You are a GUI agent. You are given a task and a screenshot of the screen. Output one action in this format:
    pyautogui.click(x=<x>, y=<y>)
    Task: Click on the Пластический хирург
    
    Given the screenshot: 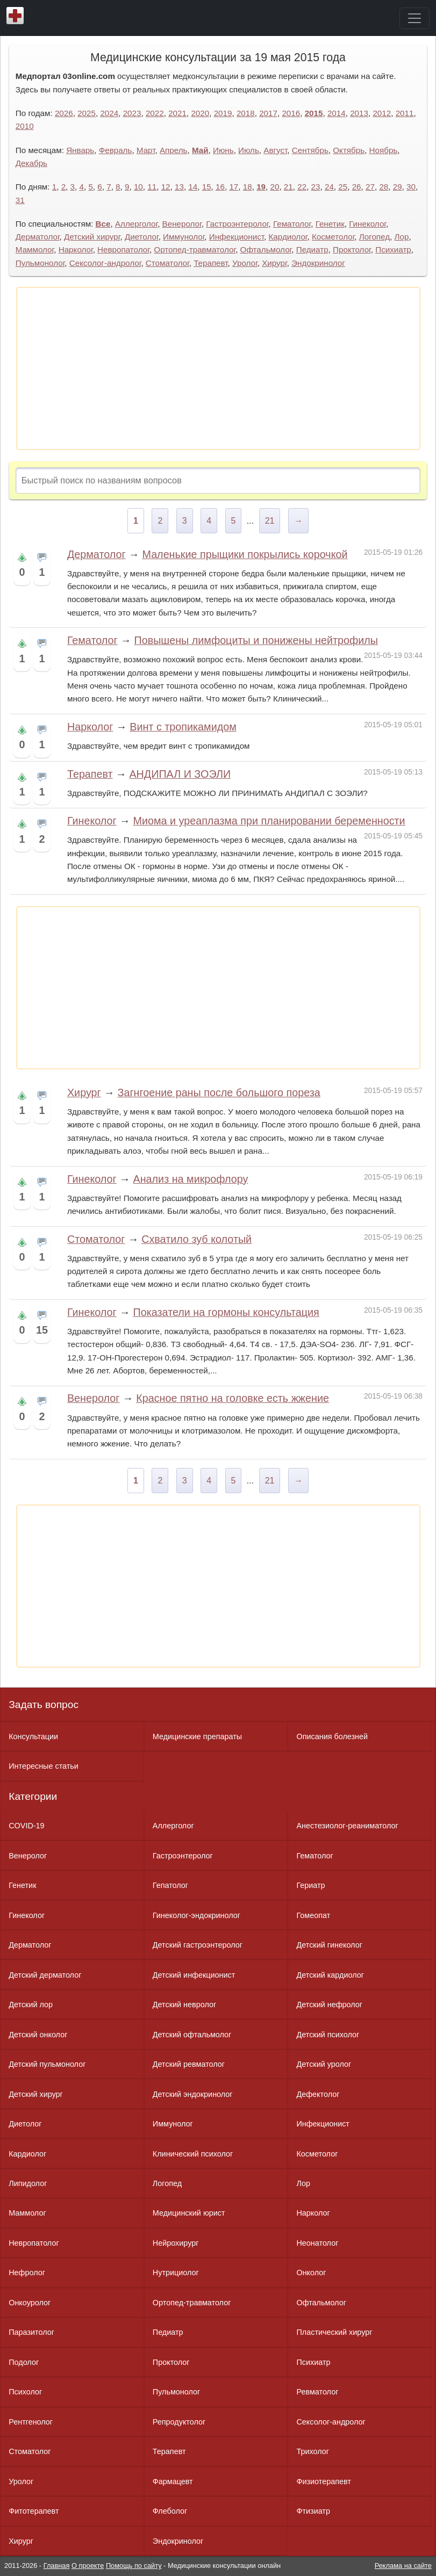 What is the action you would take?
    pyautogui.click(x=334, y=2332)
    